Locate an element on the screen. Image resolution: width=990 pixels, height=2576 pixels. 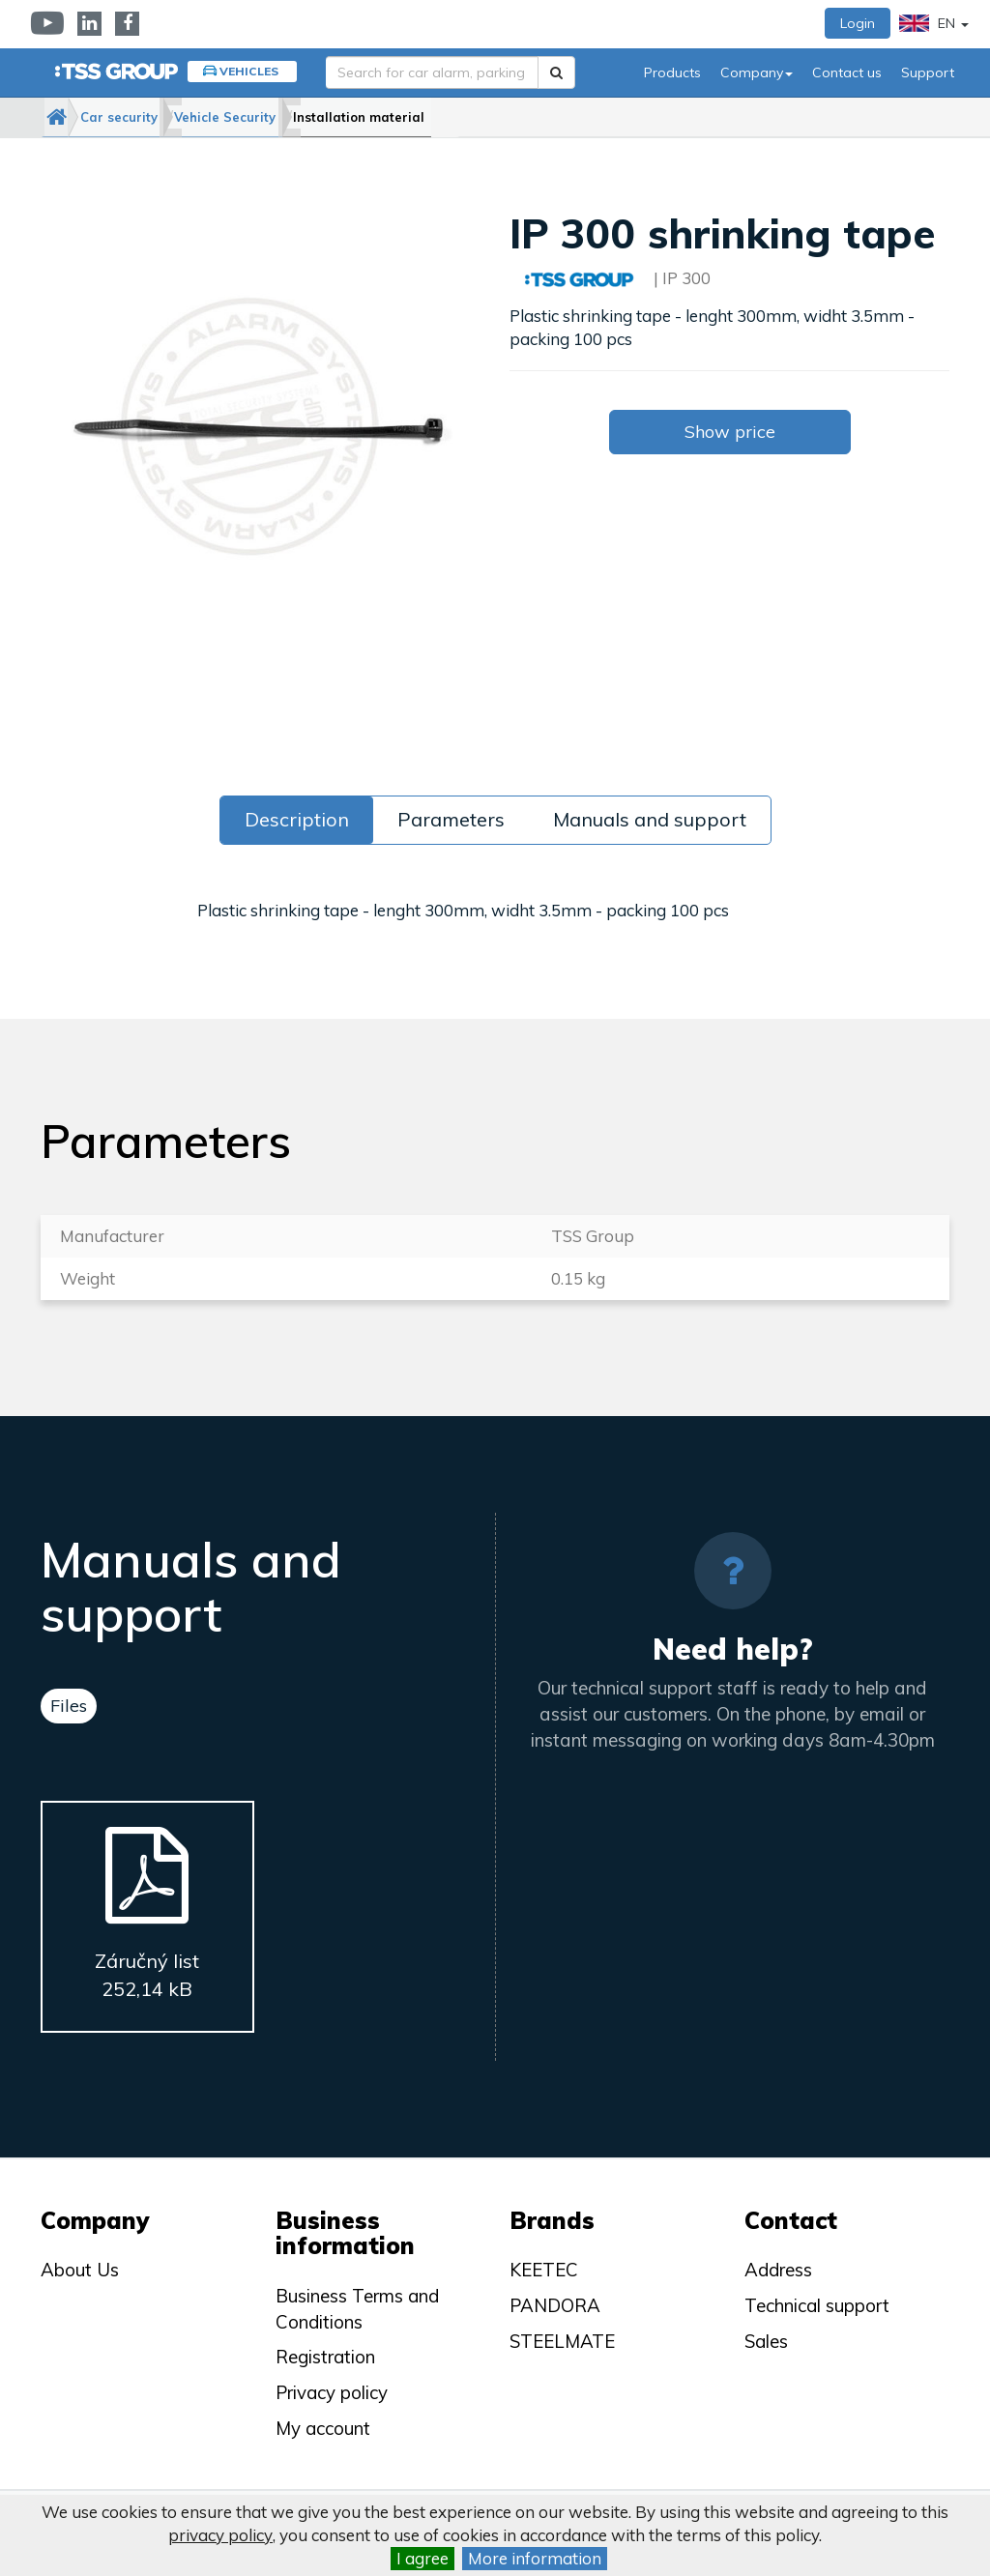
Sales is located at coordinates (766, 2341).